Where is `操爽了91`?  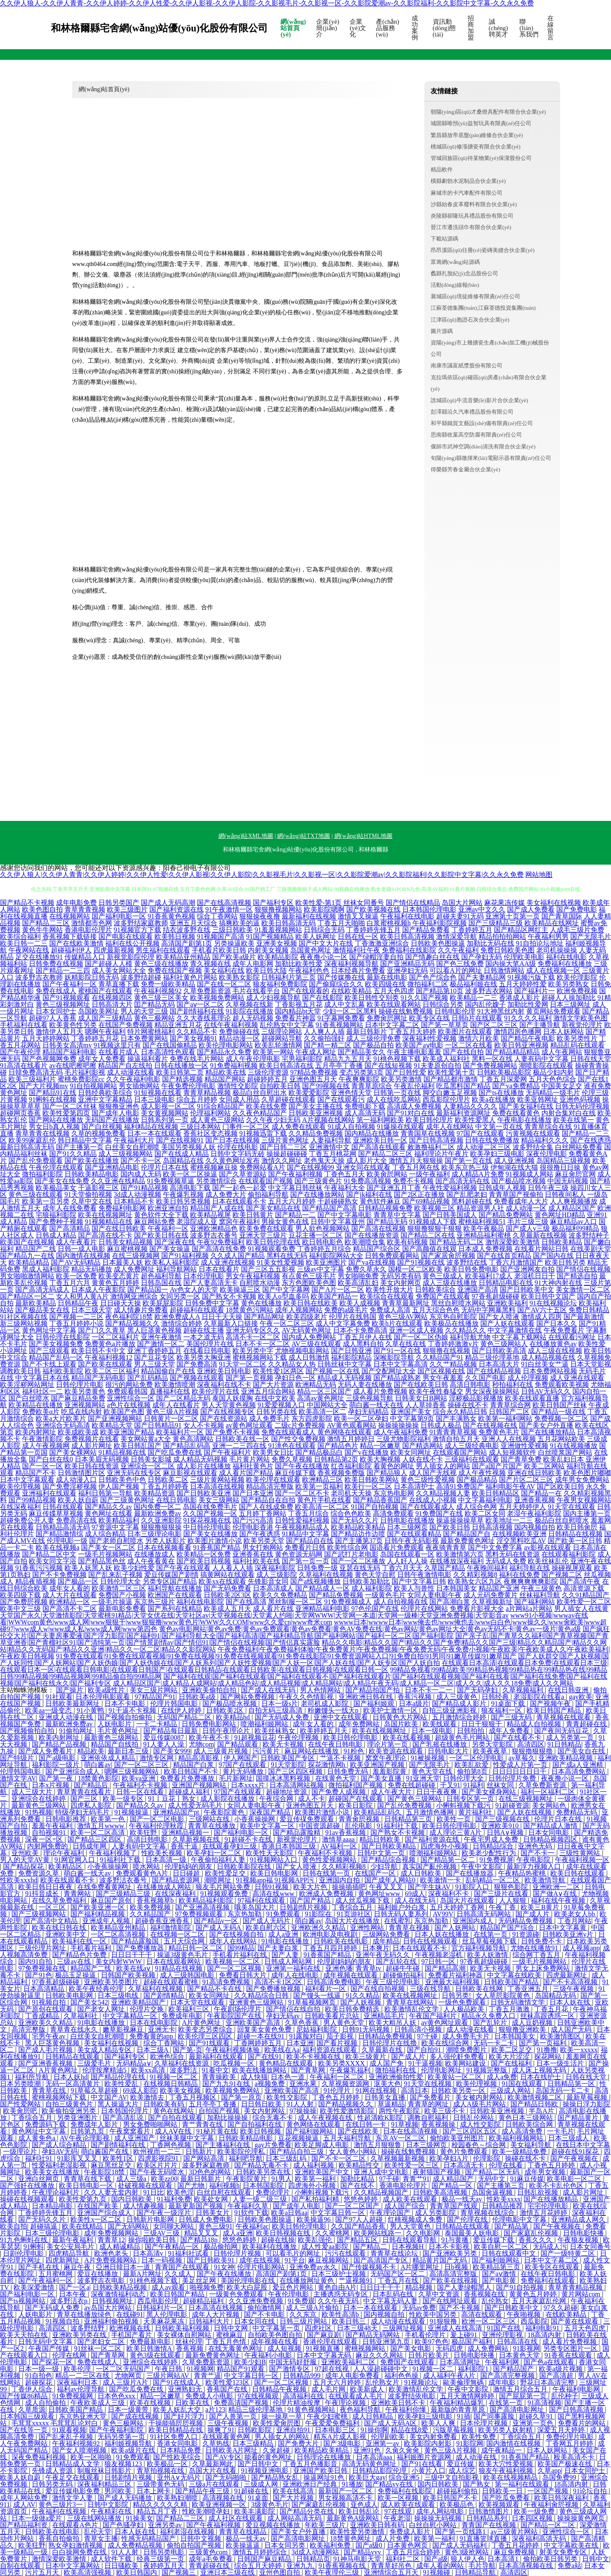
操爽了91 is located at coordinates (221, 2429).